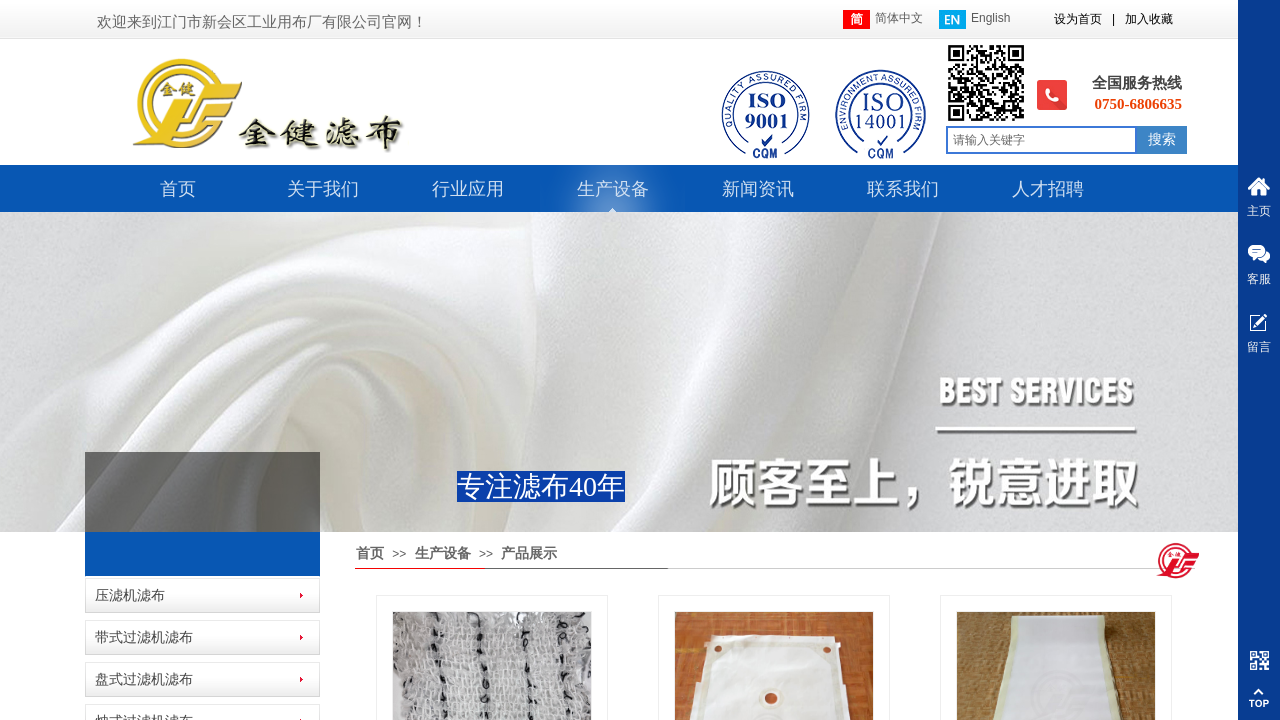 The height and width of the screenshot is (720, 1280). Describe the element at coordinates (130, 595) in the screenshot. I see `压滤机滤布` at that location.